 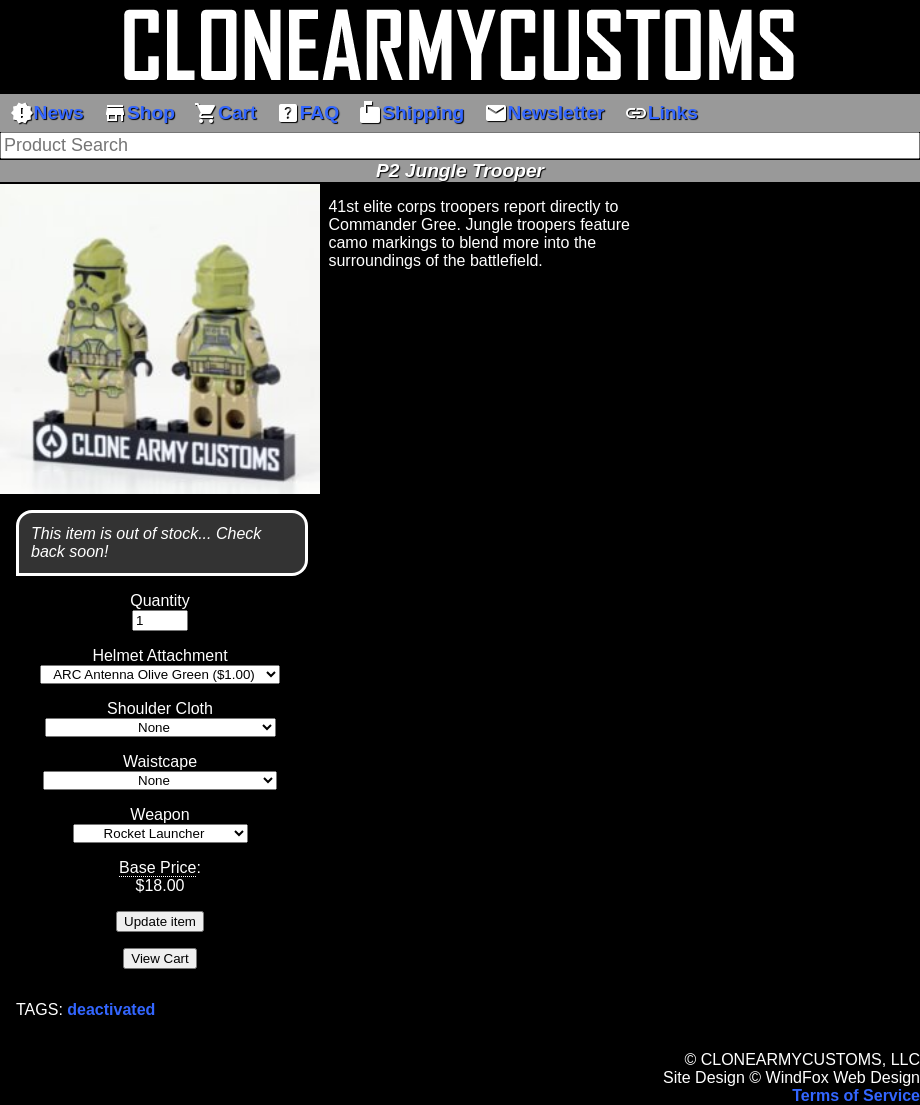 What do you see at coordinates (544, 113) in the screenshot?
I see `Newsletter` at bounding box center [544, 113].